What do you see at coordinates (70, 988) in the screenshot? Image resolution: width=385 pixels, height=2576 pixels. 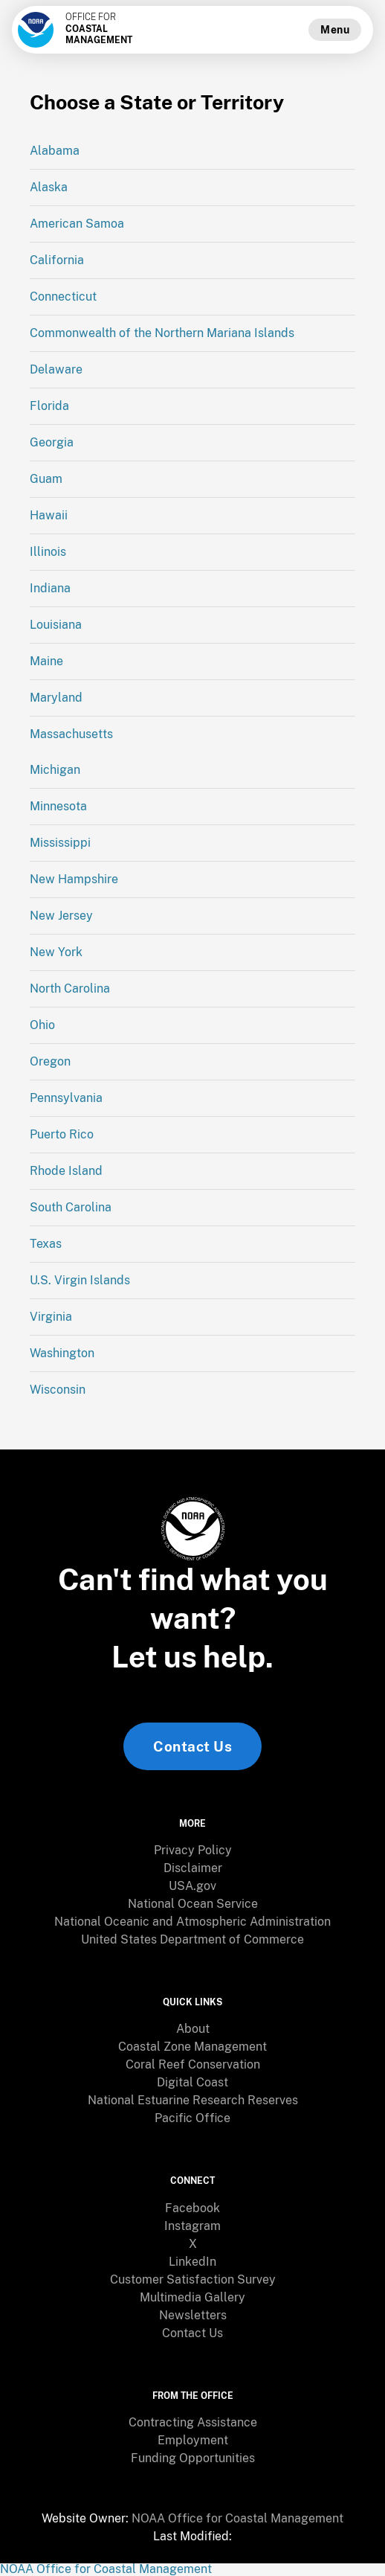 I see `North Carolina` at bounding box center [70, 988].